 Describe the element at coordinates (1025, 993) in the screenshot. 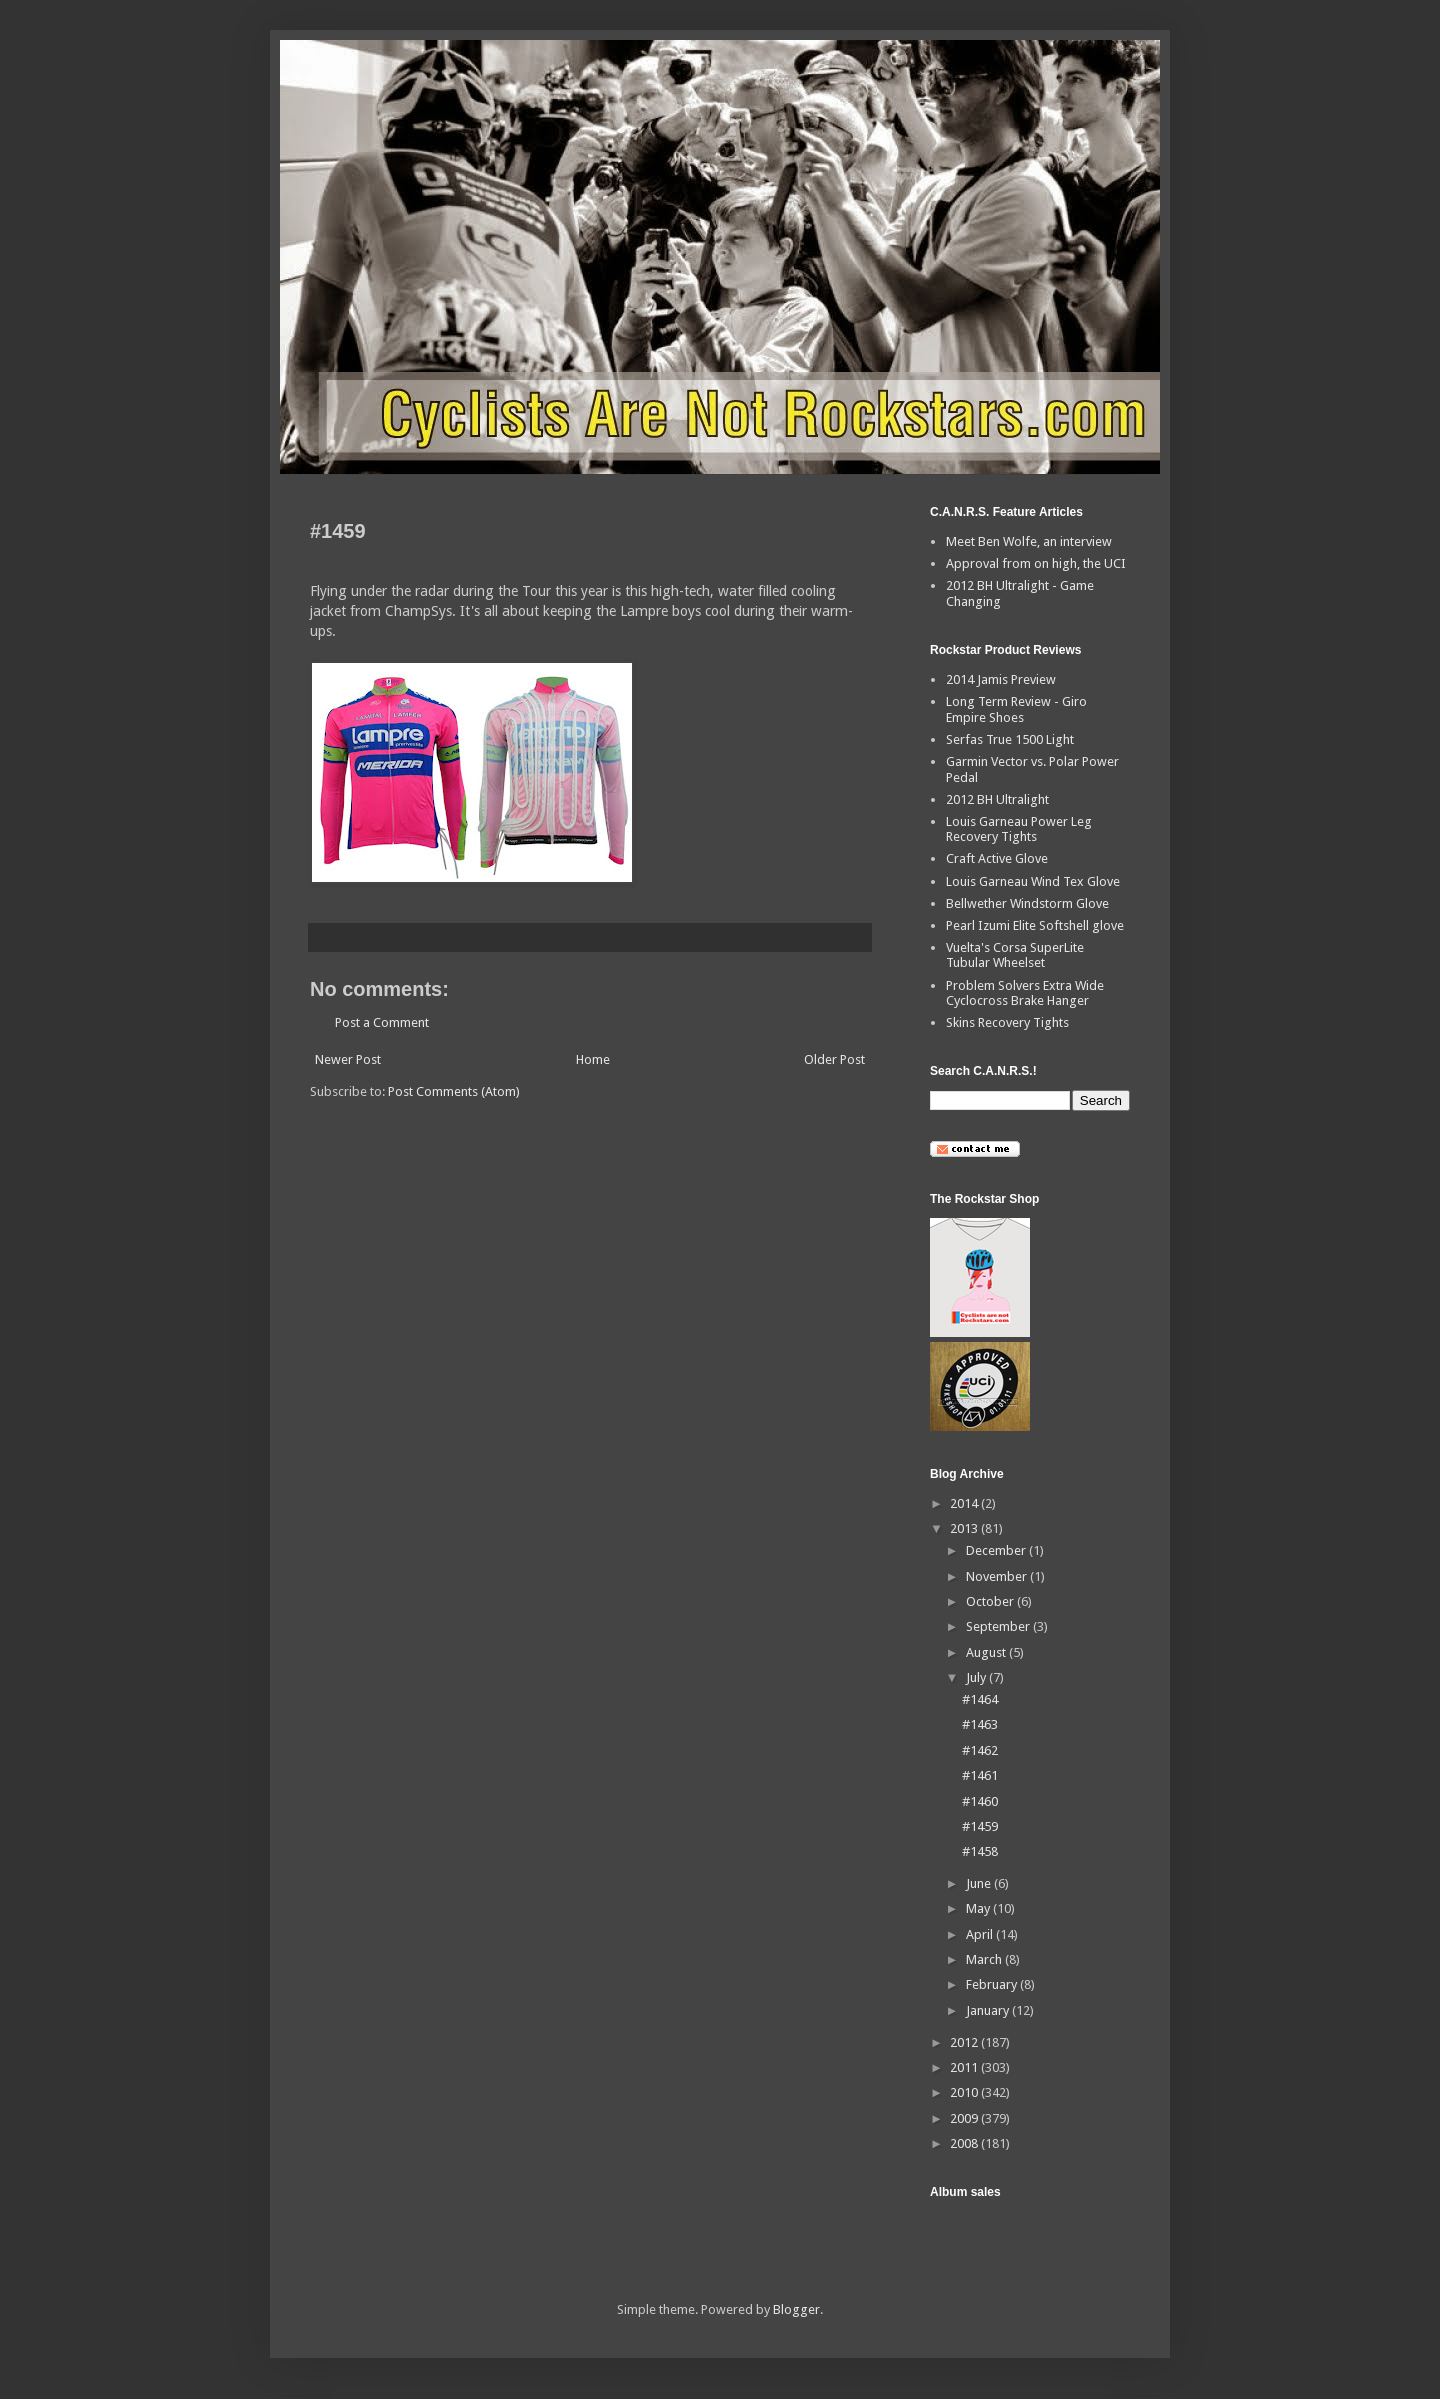

I see `Problem Solvers Extra Wide Cyclocross Brake Hanger` at that location.